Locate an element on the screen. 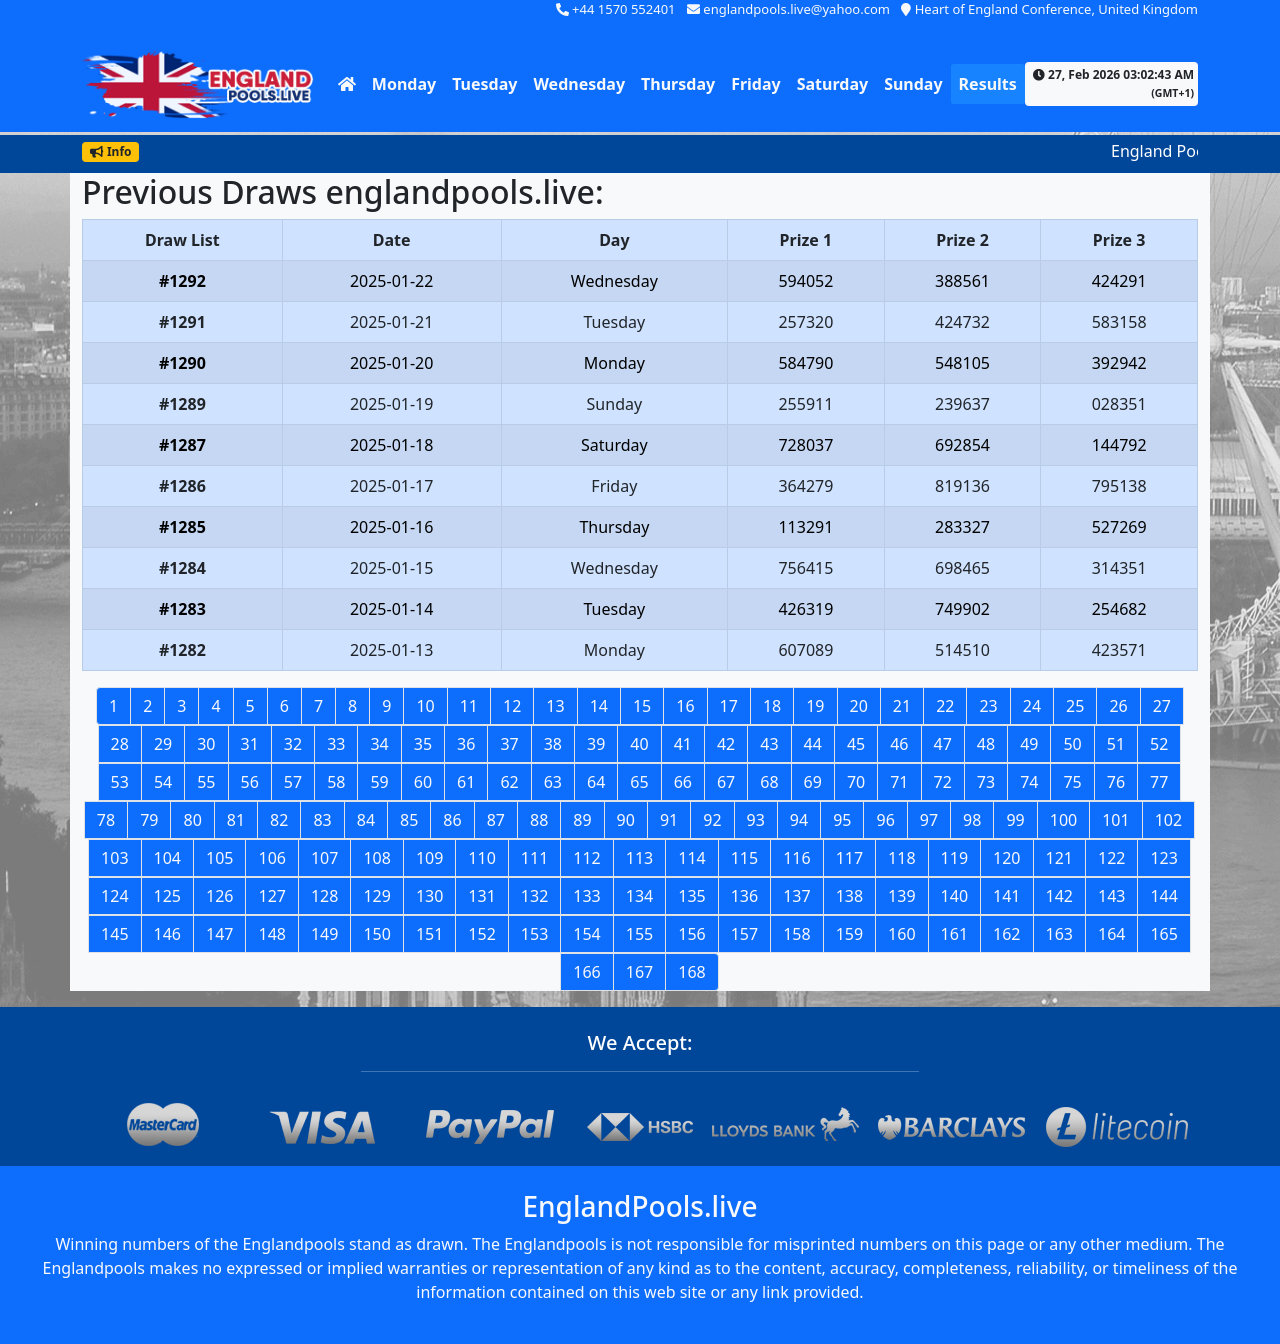  27 is located at coordinates (1162, 706).